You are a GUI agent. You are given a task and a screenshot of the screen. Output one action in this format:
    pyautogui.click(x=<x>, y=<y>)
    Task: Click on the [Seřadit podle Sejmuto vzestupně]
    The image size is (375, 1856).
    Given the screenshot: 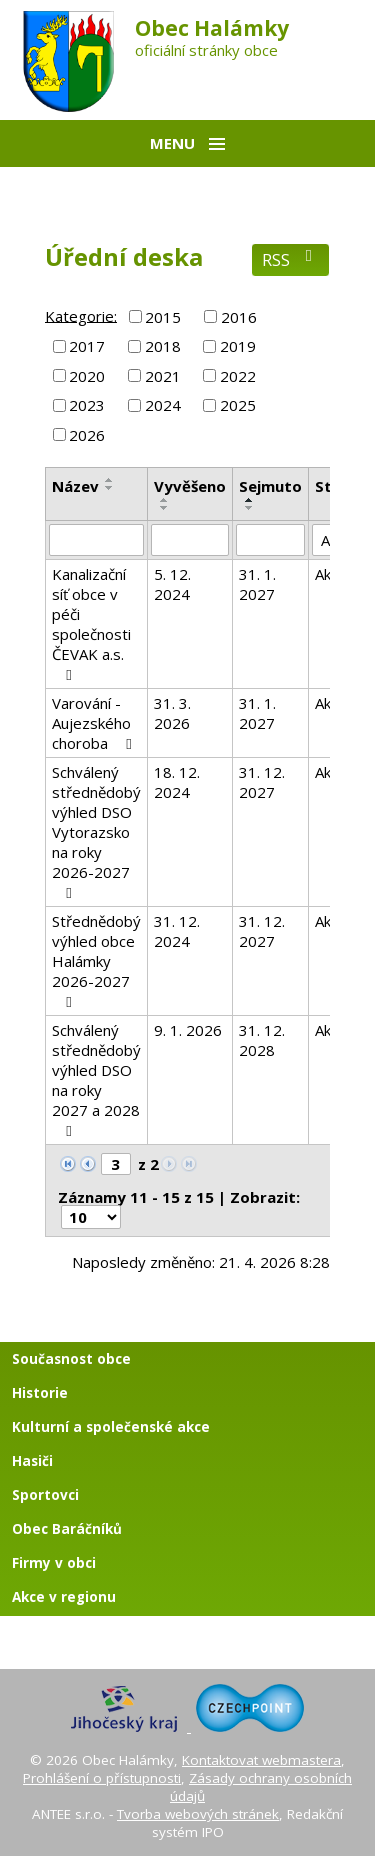 What is the action you would take?
    pyautogui.click(x=250, y=500)
    